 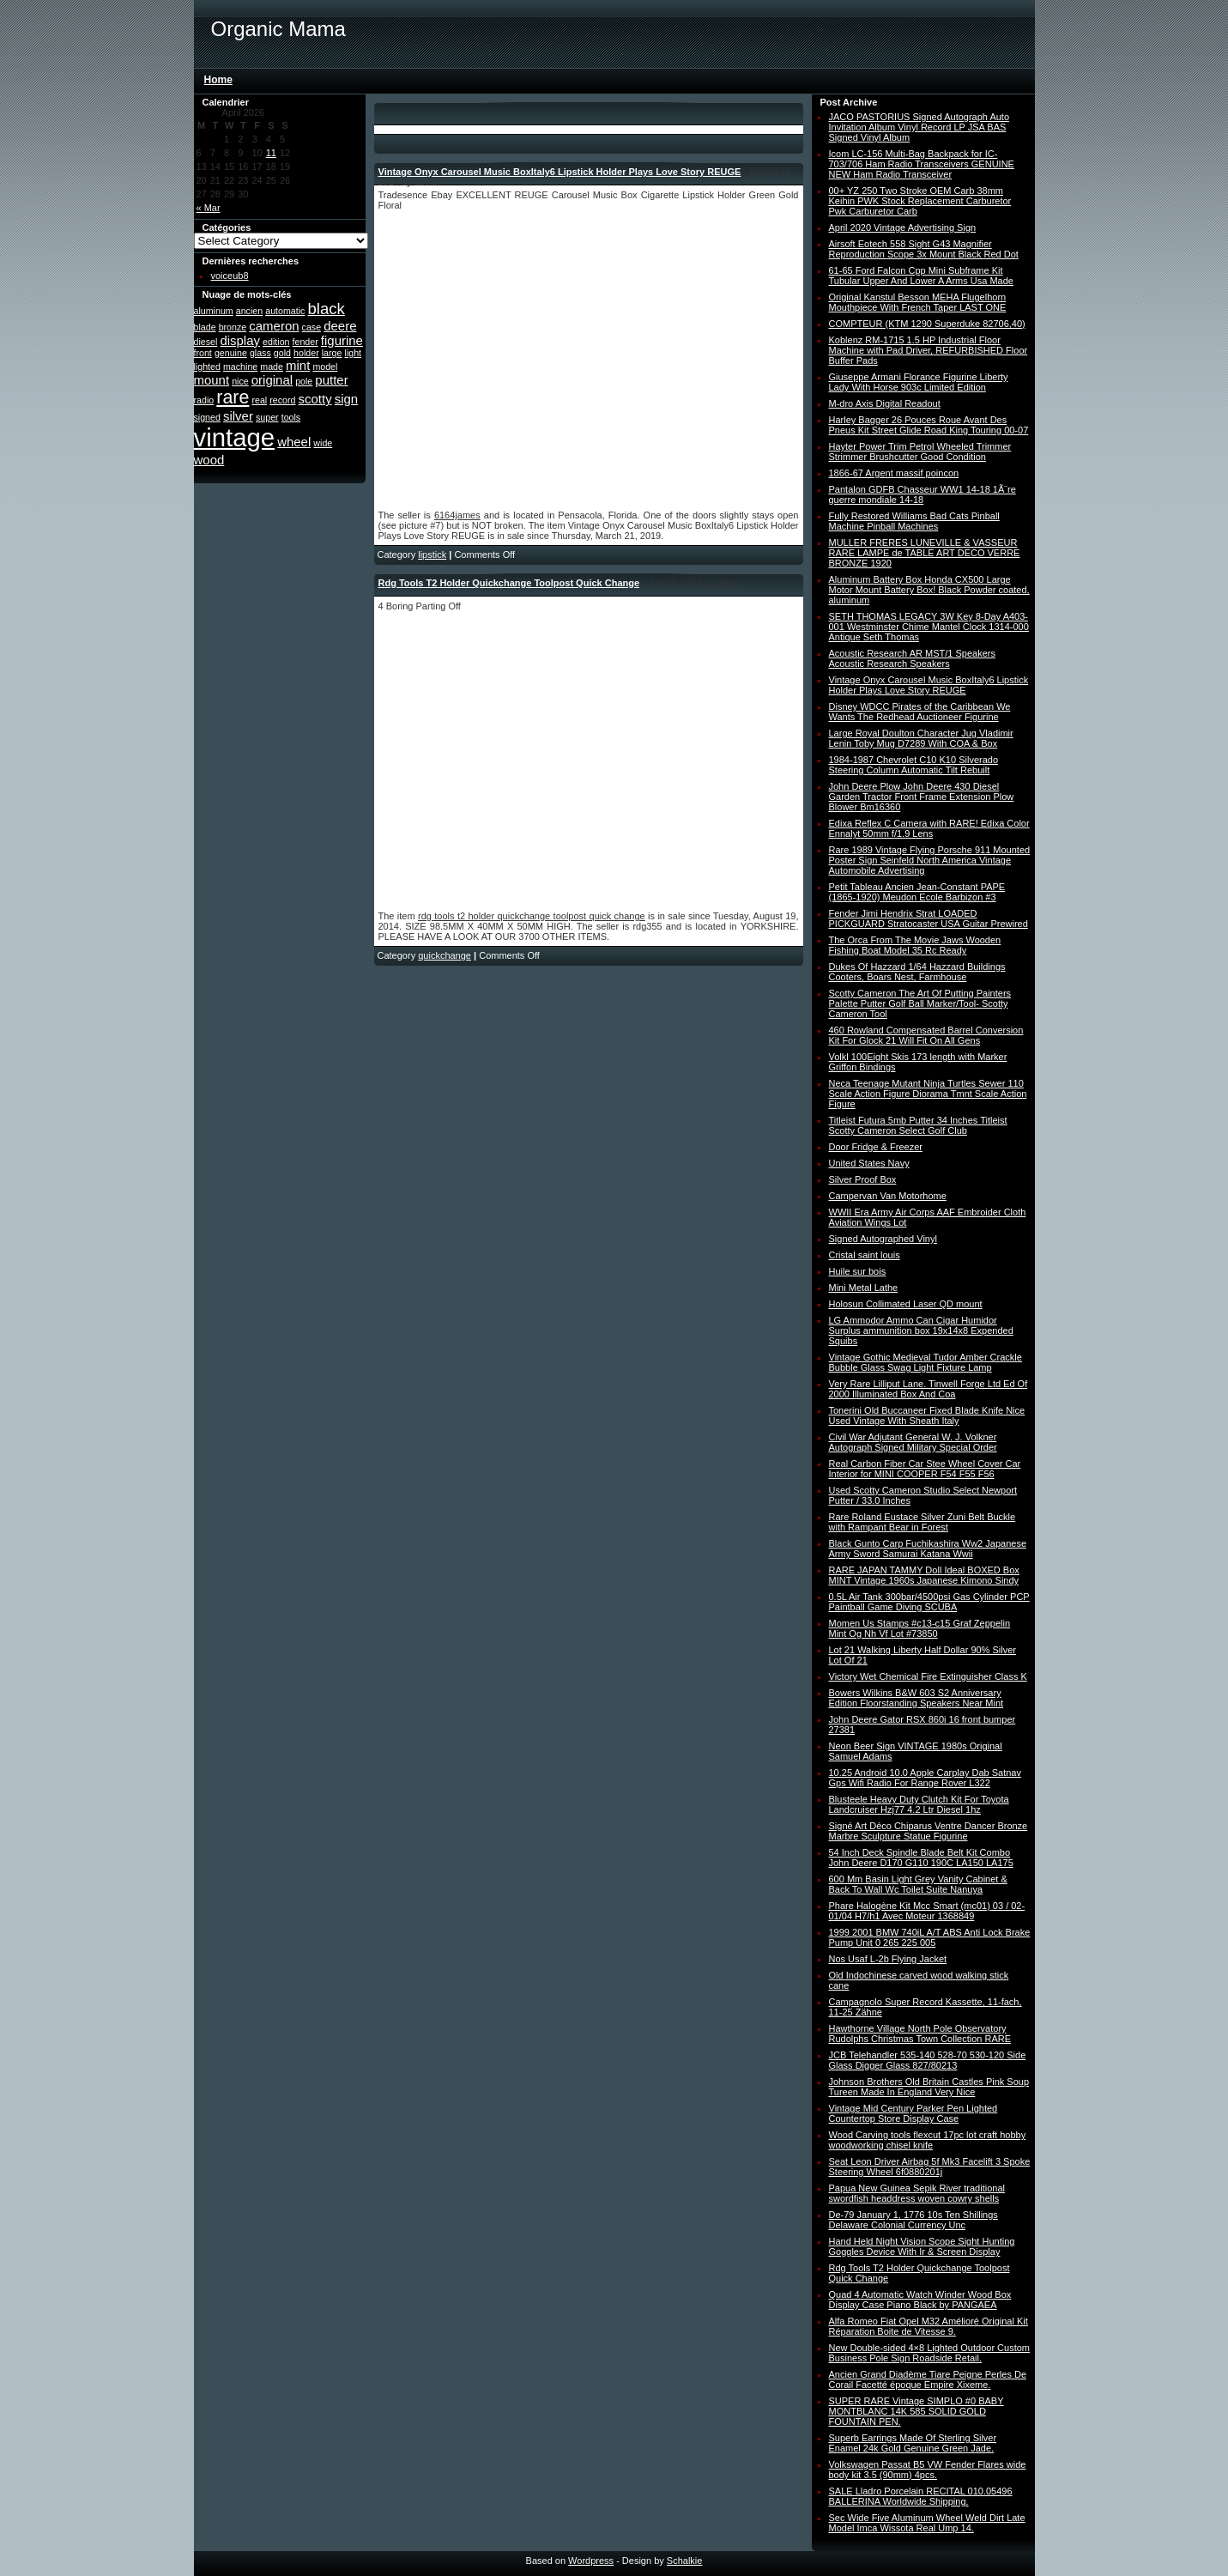 What do you see at coordinates (921, 796) in the screenshot?
I see `John Deere Plow John Deere 430 Diesel Garden Tractor Front Frame Extension Plow Blower Bm16360` at bounding box center [921, 796].